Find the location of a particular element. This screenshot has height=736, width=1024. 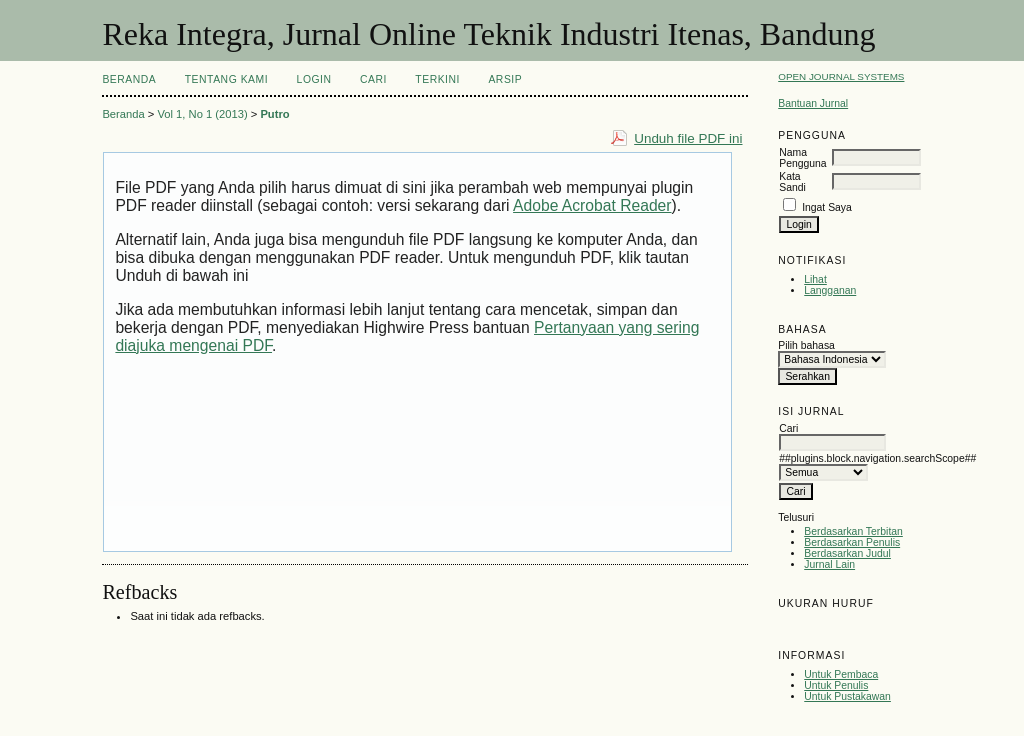

Berdasarkan Terbitan is located at coordinates (853, 531).